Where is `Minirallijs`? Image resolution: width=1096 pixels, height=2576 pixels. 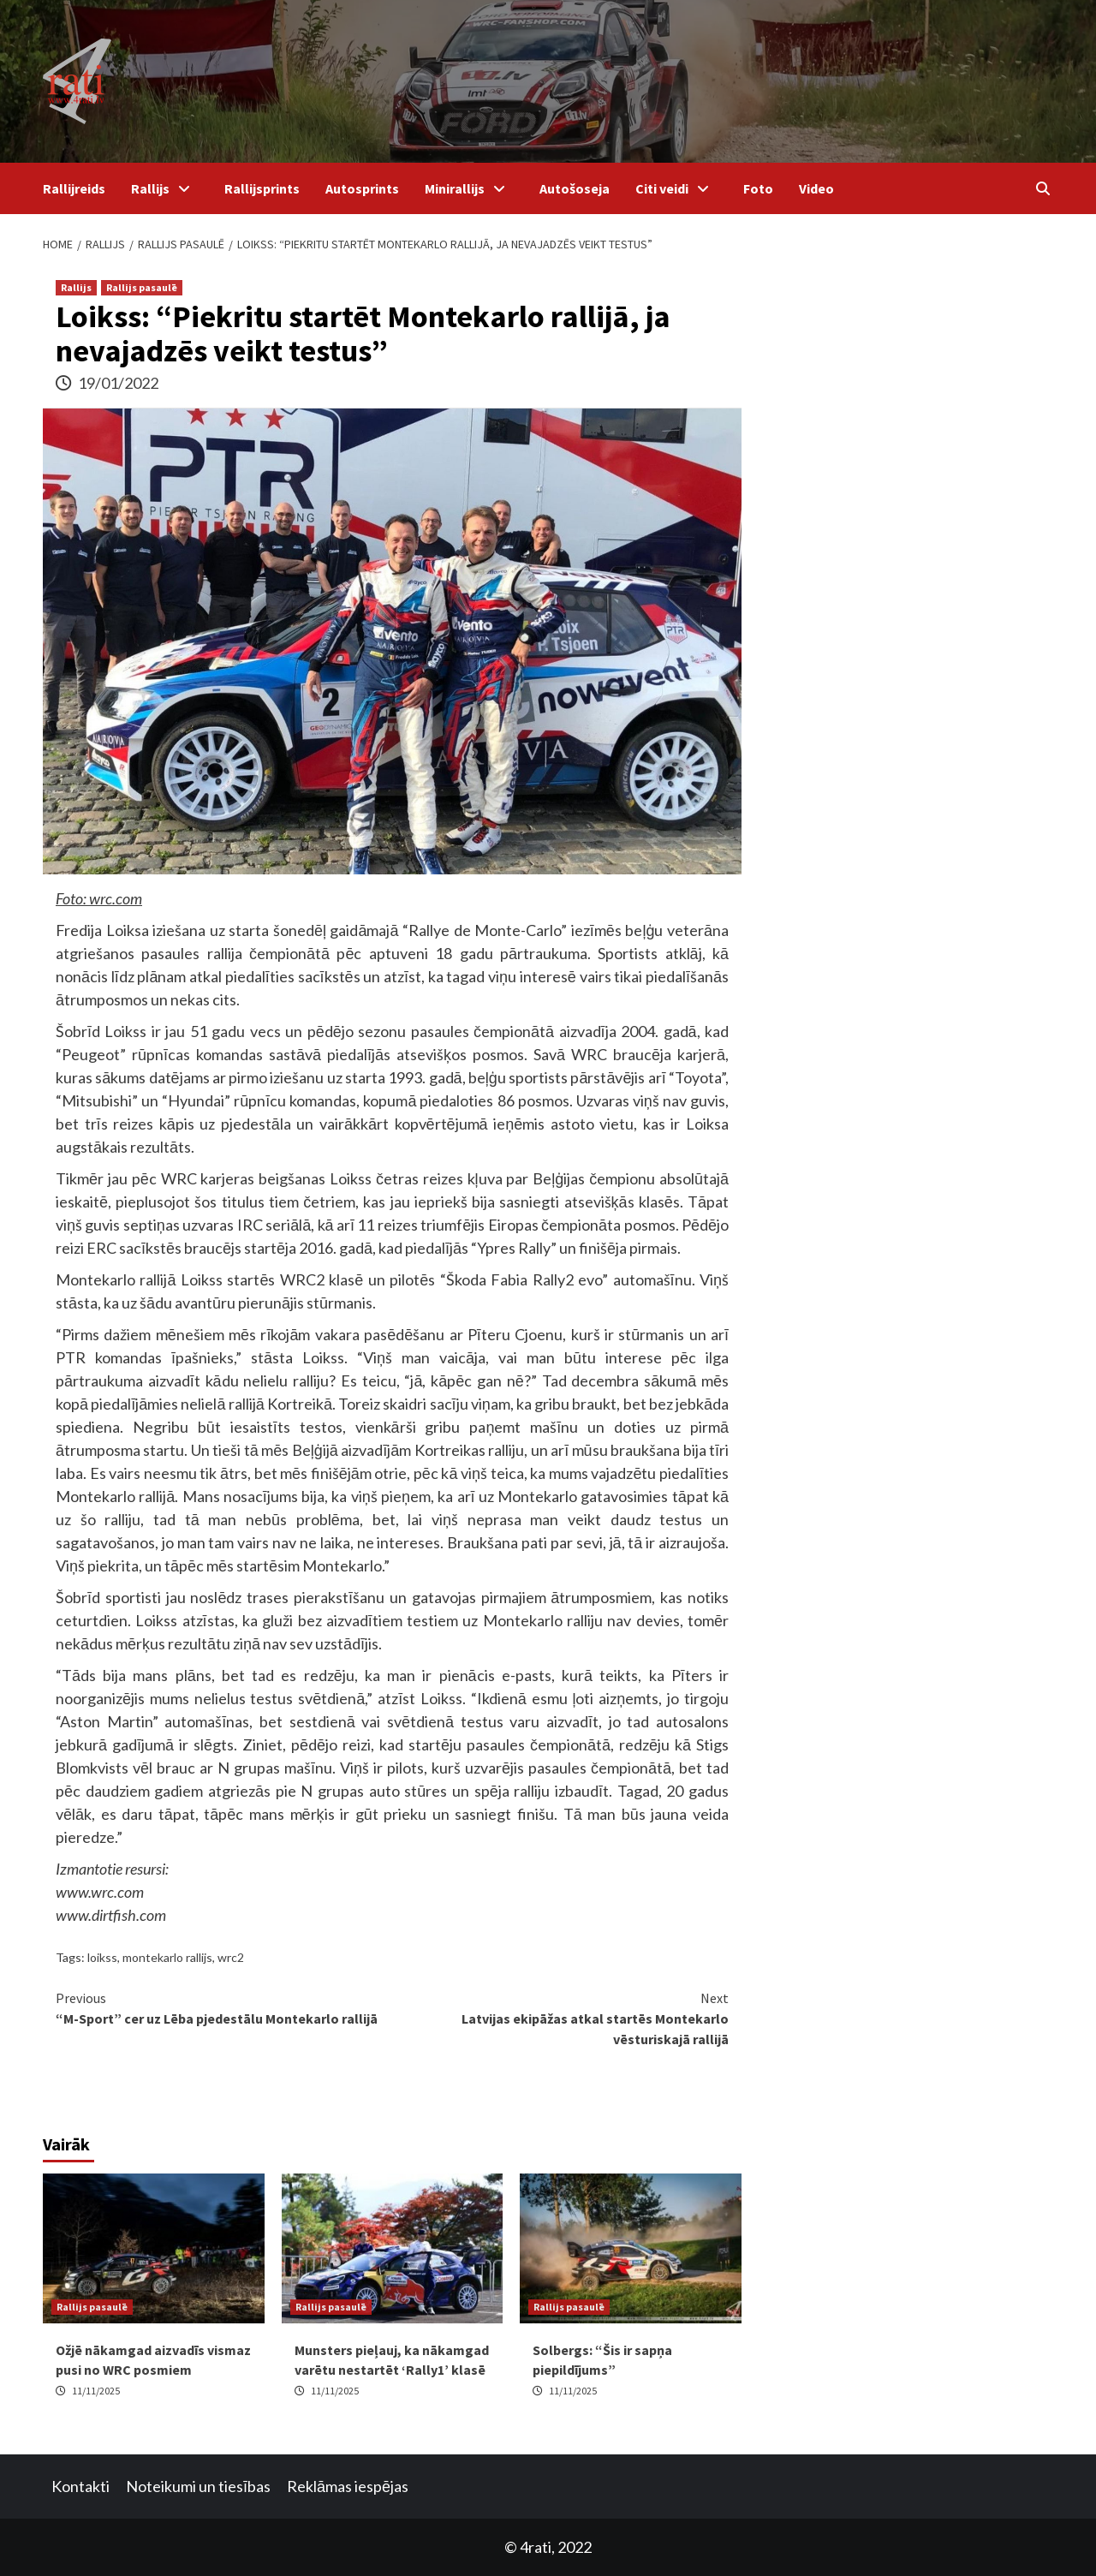 Minirallijs is located at coordinates (469, 188).